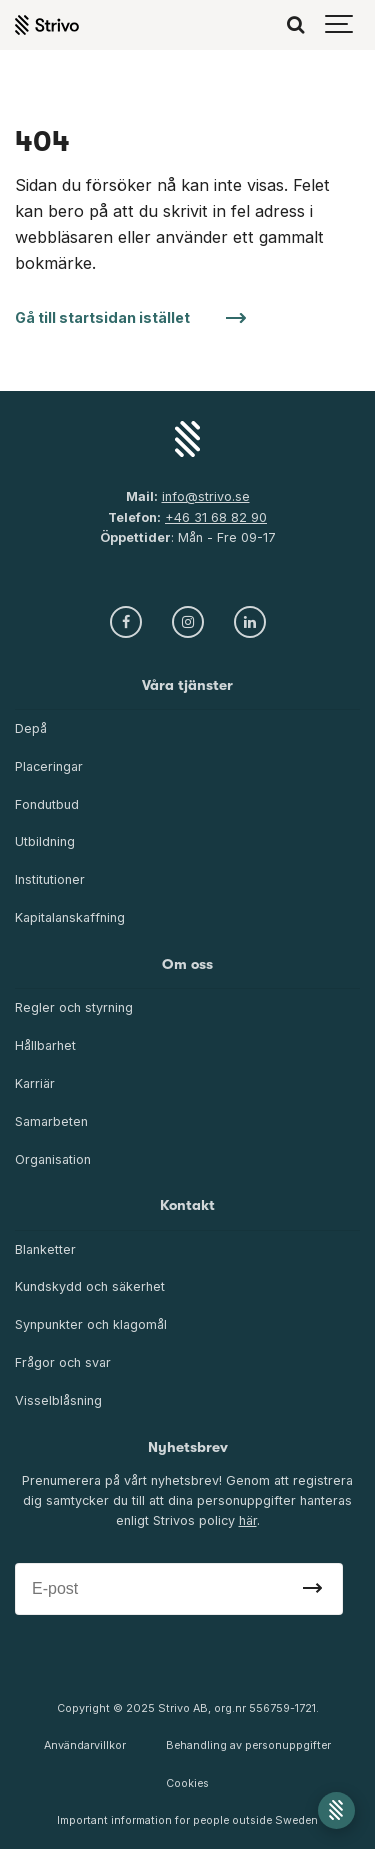 This screenshot has width=375, height=1849. What do you see at coordinates (216, 517) in the screenshot?
I see `+46 31 68 82 90` at bounding box center [216, 517].